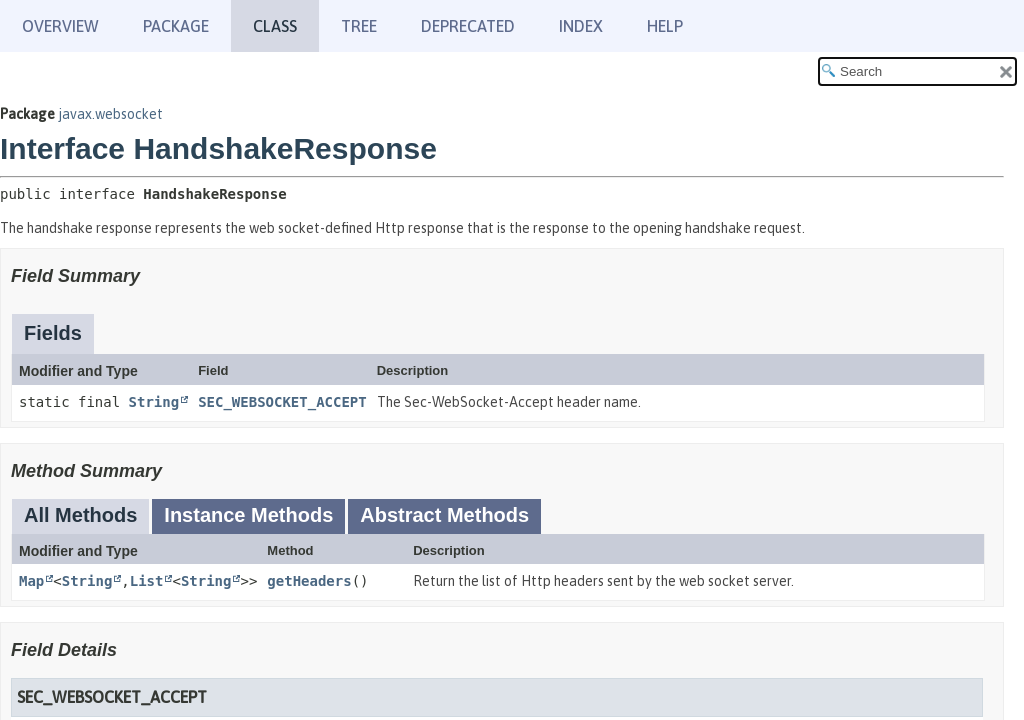  What do you see at coordinates (468, 26) in the screenshot?
I see `Deprecated` at bounding box center [468, 26].